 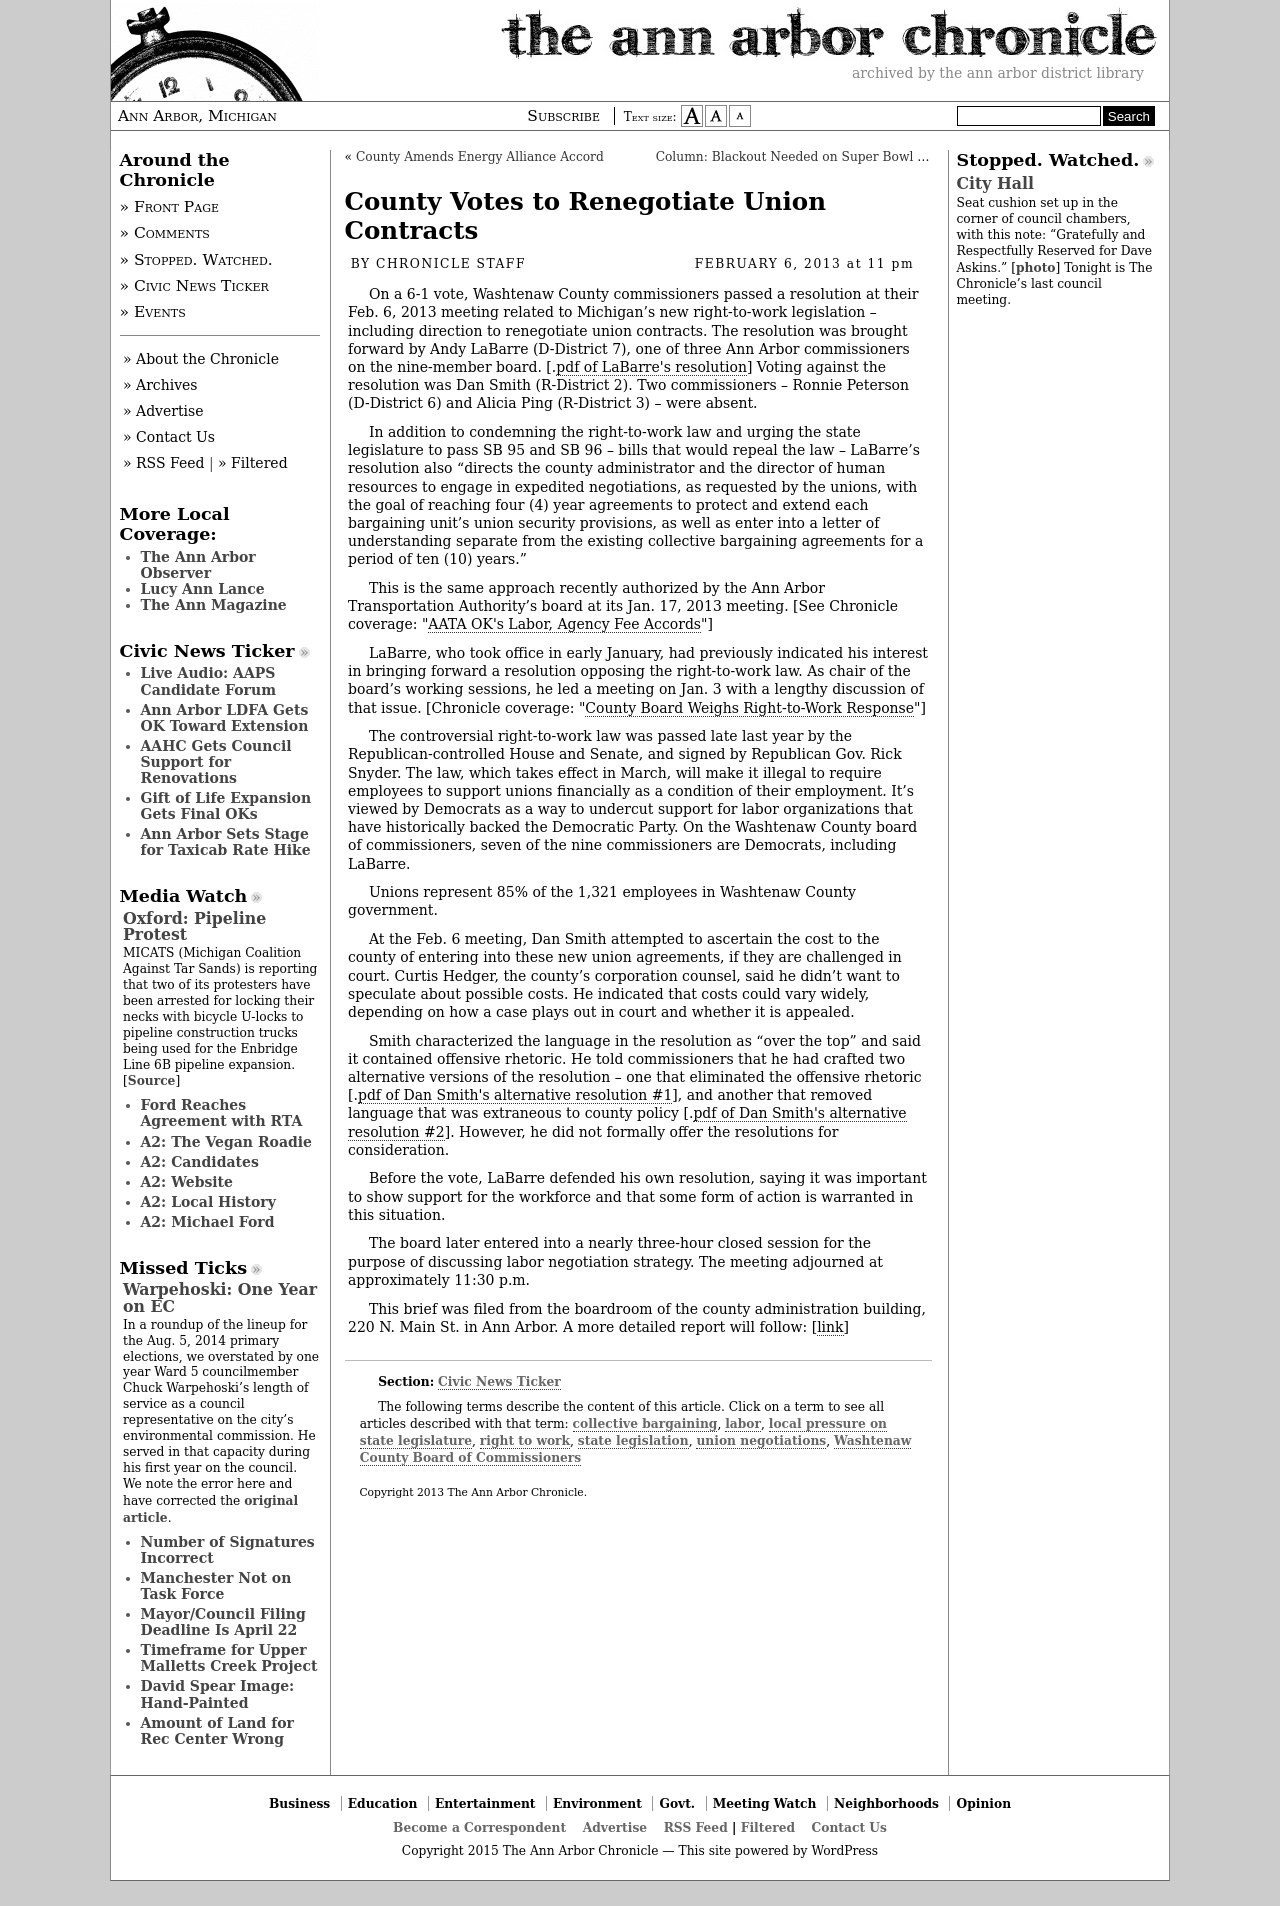 What do you see at coordinates (194, 926) in the screenshot?
I see `Oxford: Pipeline Protest` at bounding box center [194, 926].